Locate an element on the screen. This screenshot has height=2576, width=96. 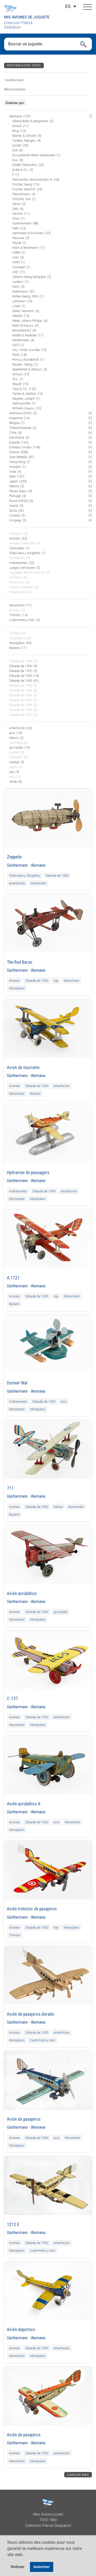
Restablecer todo is located at coordinates (24, 61).